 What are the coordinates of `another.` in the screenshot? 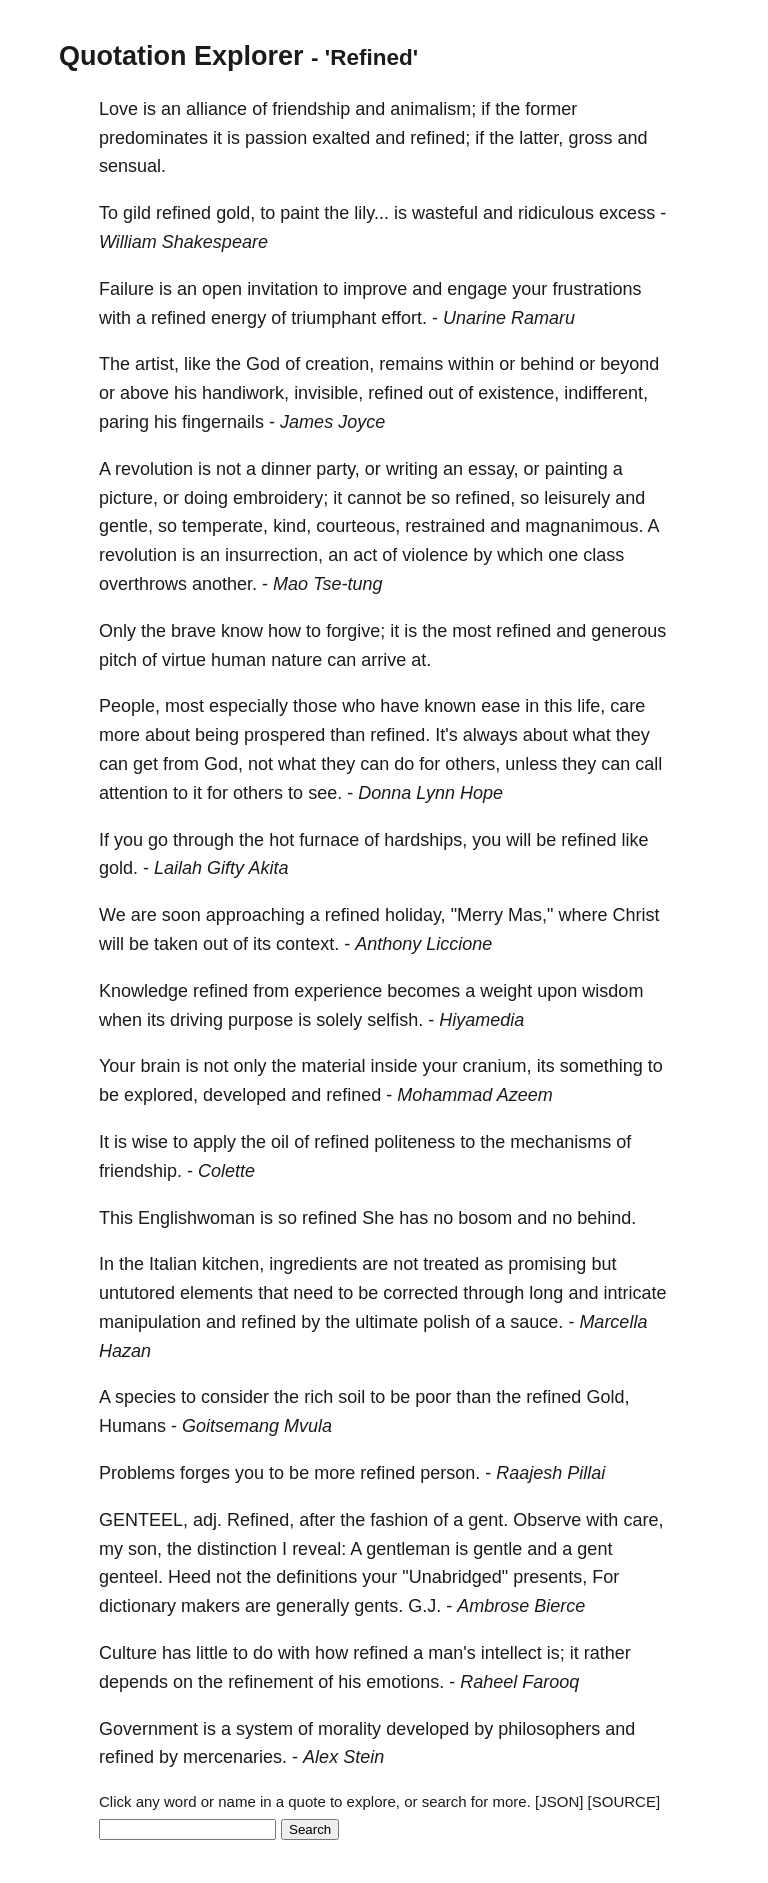 It's located at (224, 584).